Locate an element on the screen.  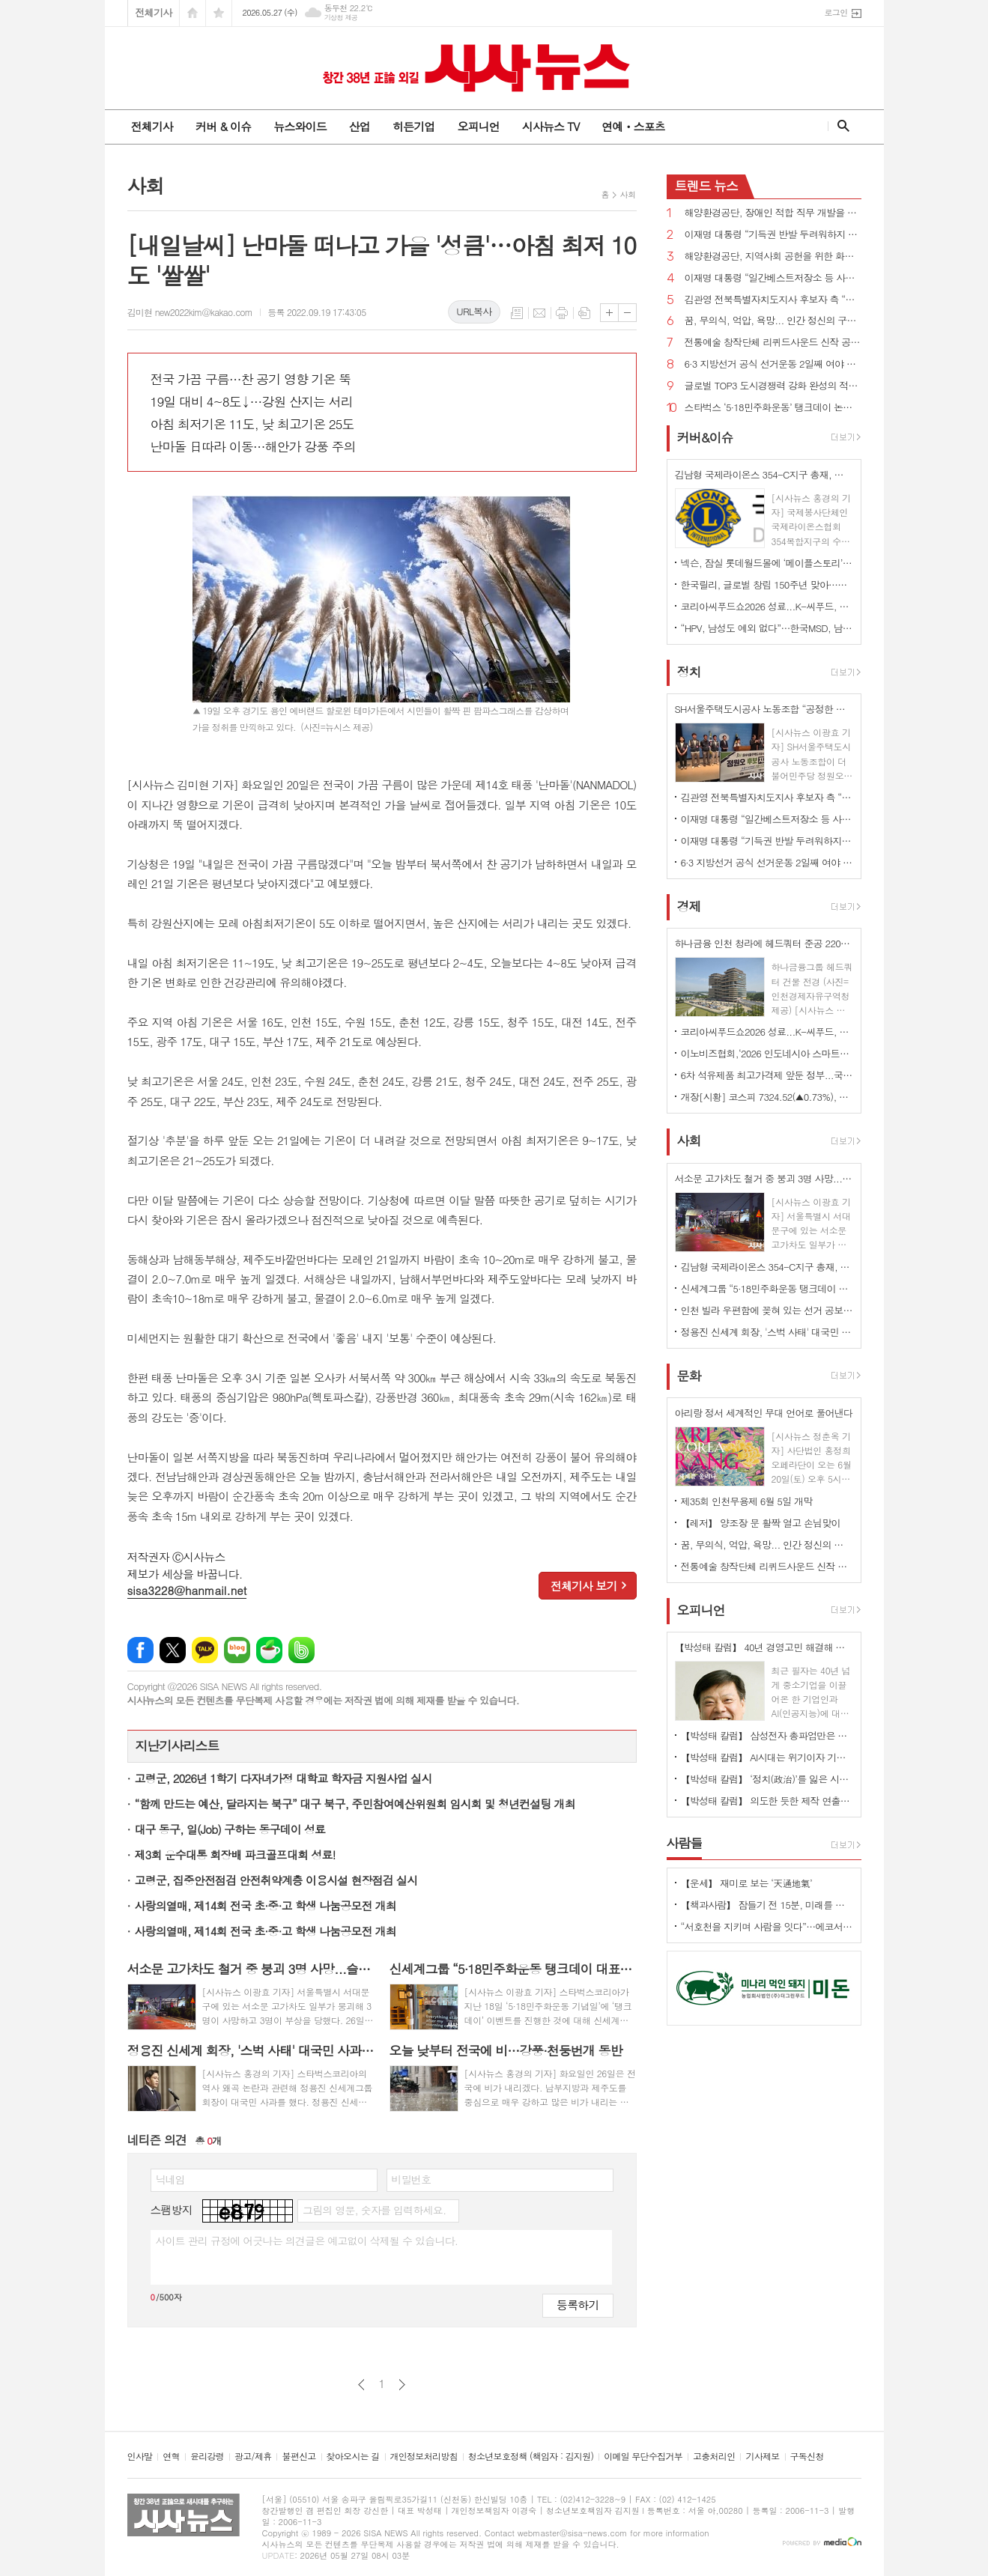
코리아씨푸드쇼2026 성료...K-씨푸드, 미식과 콘텐츠로 세계 공략 is located at coordinates (767, 606).